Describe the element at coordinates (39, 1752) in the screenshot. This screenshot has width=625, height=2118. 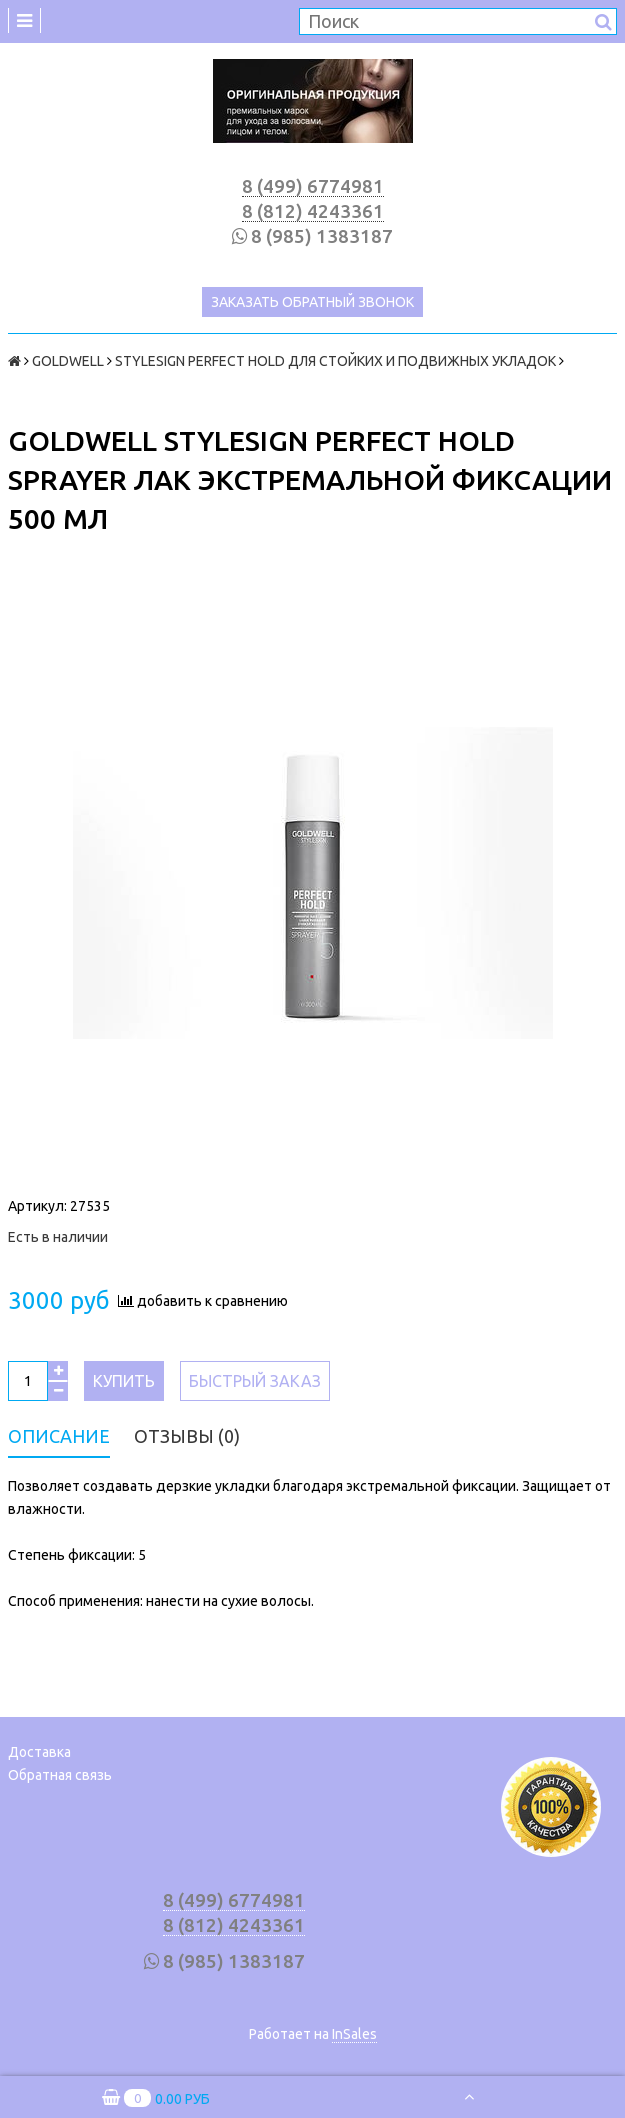
I see `Доставка` at that location.